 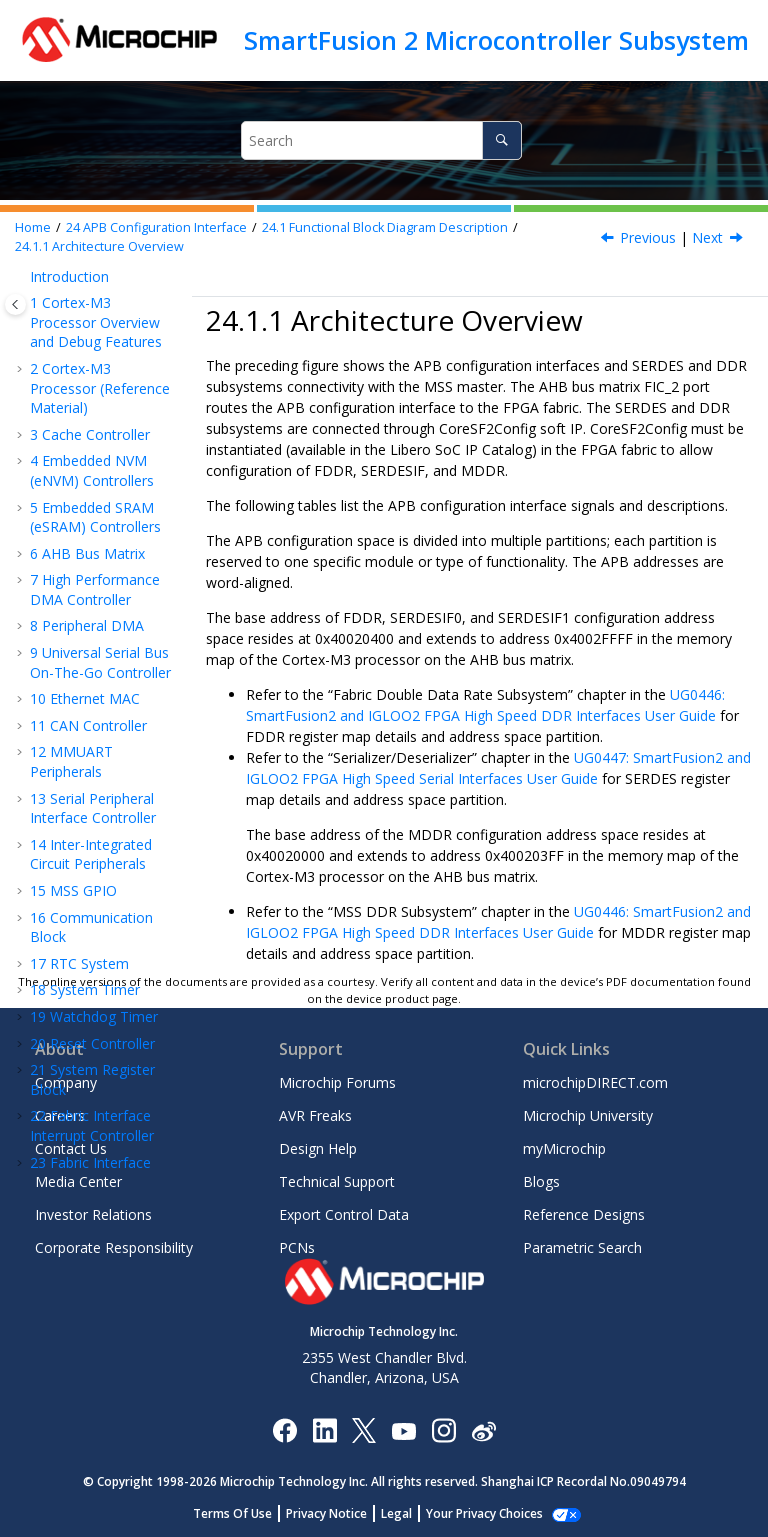 What do you see at coordinates (595, 1082) in the screenshot?
I see `microchipDIRECT.com` at bounding box center [595, 1082].